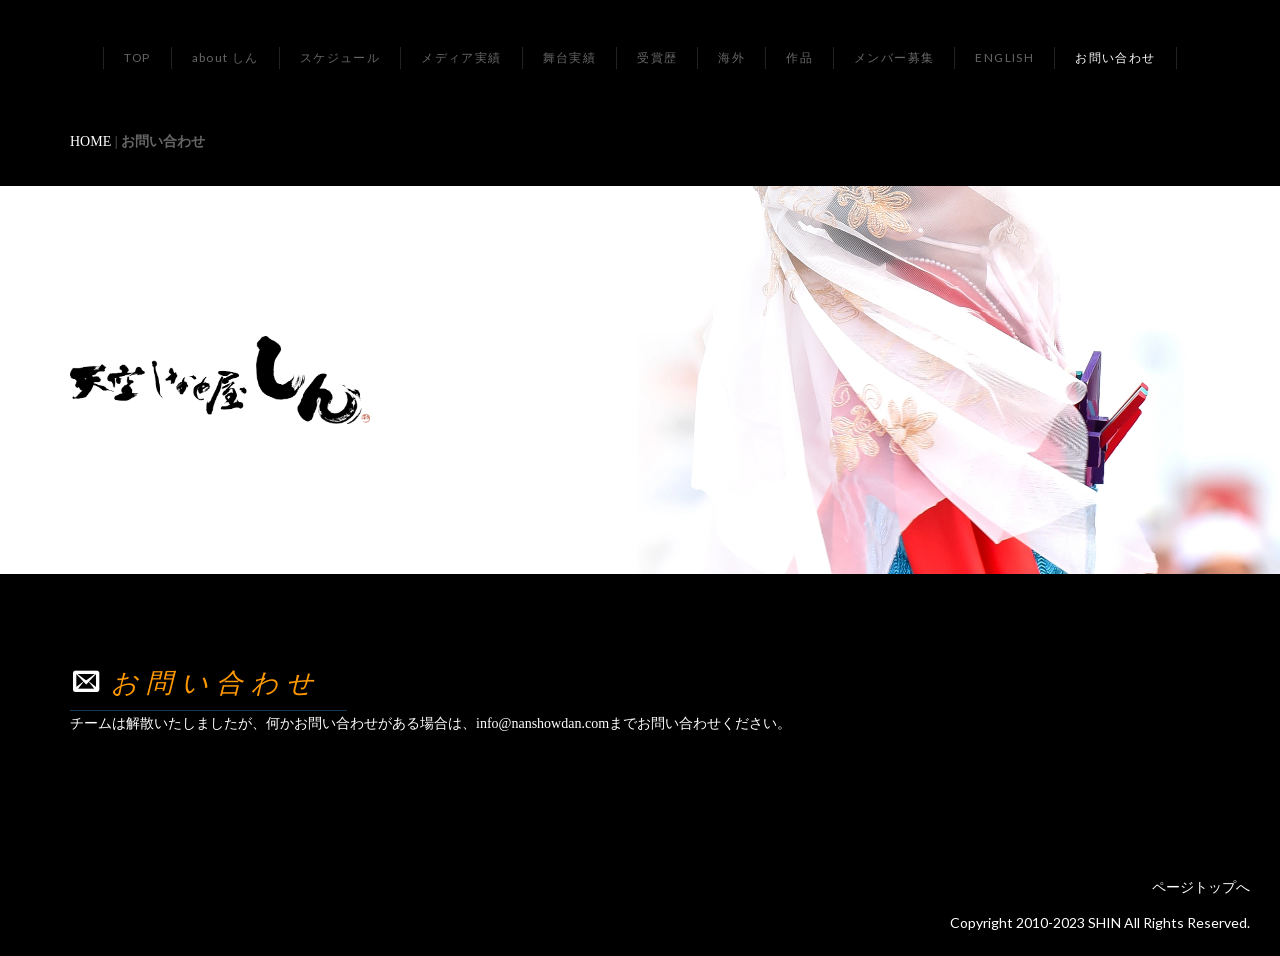 This screenshot has height=956, width=1280. What do you see at coordinates (137, 57) in the screenshot?
I see `TOP` at bounding box center [137, 57].